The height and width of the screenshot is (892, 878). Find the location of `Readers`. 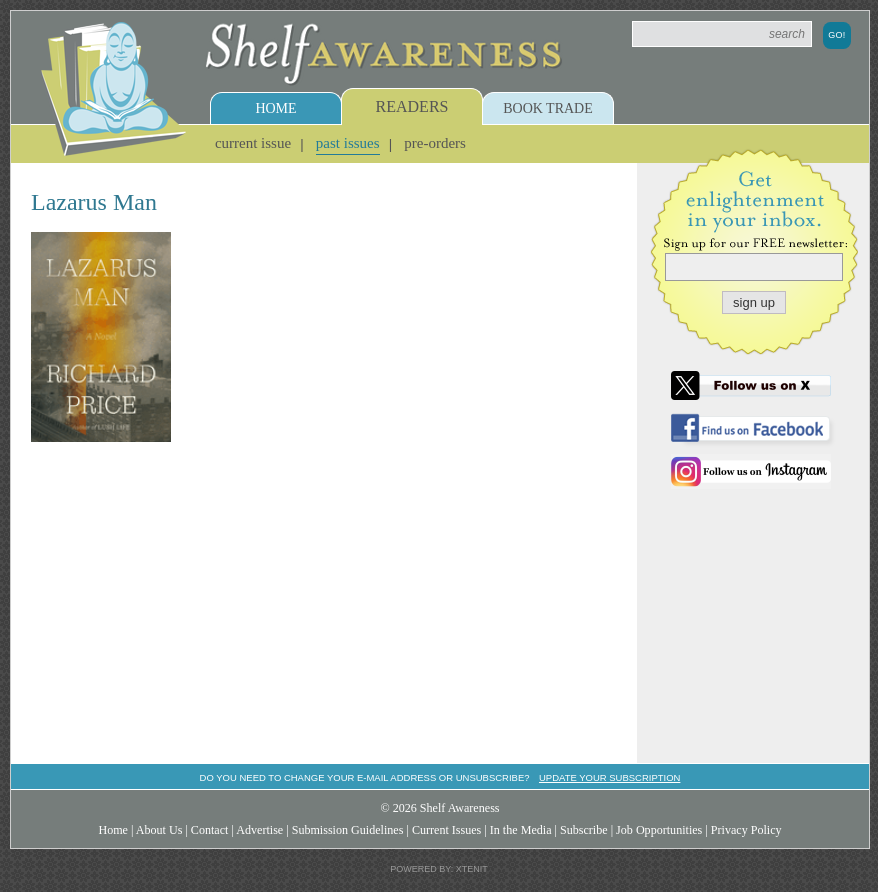

Readers is located at coordinates (412, 106).